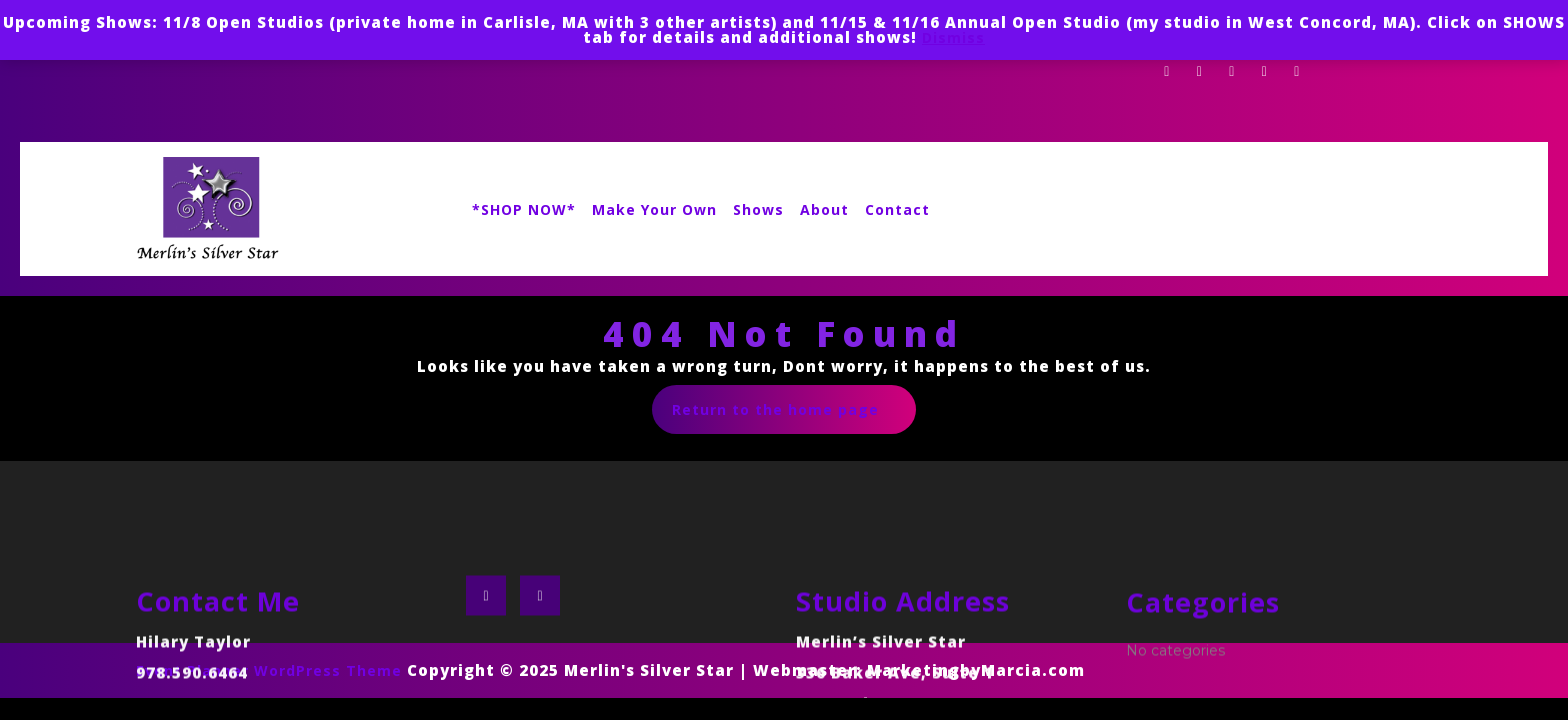 Image resolution: width=1568 pixels, height=720 pixels. What do you see at coordinates (953, 37) in the screenshot?
I see `Dismiss [button]` at bounding box center [953, 37].